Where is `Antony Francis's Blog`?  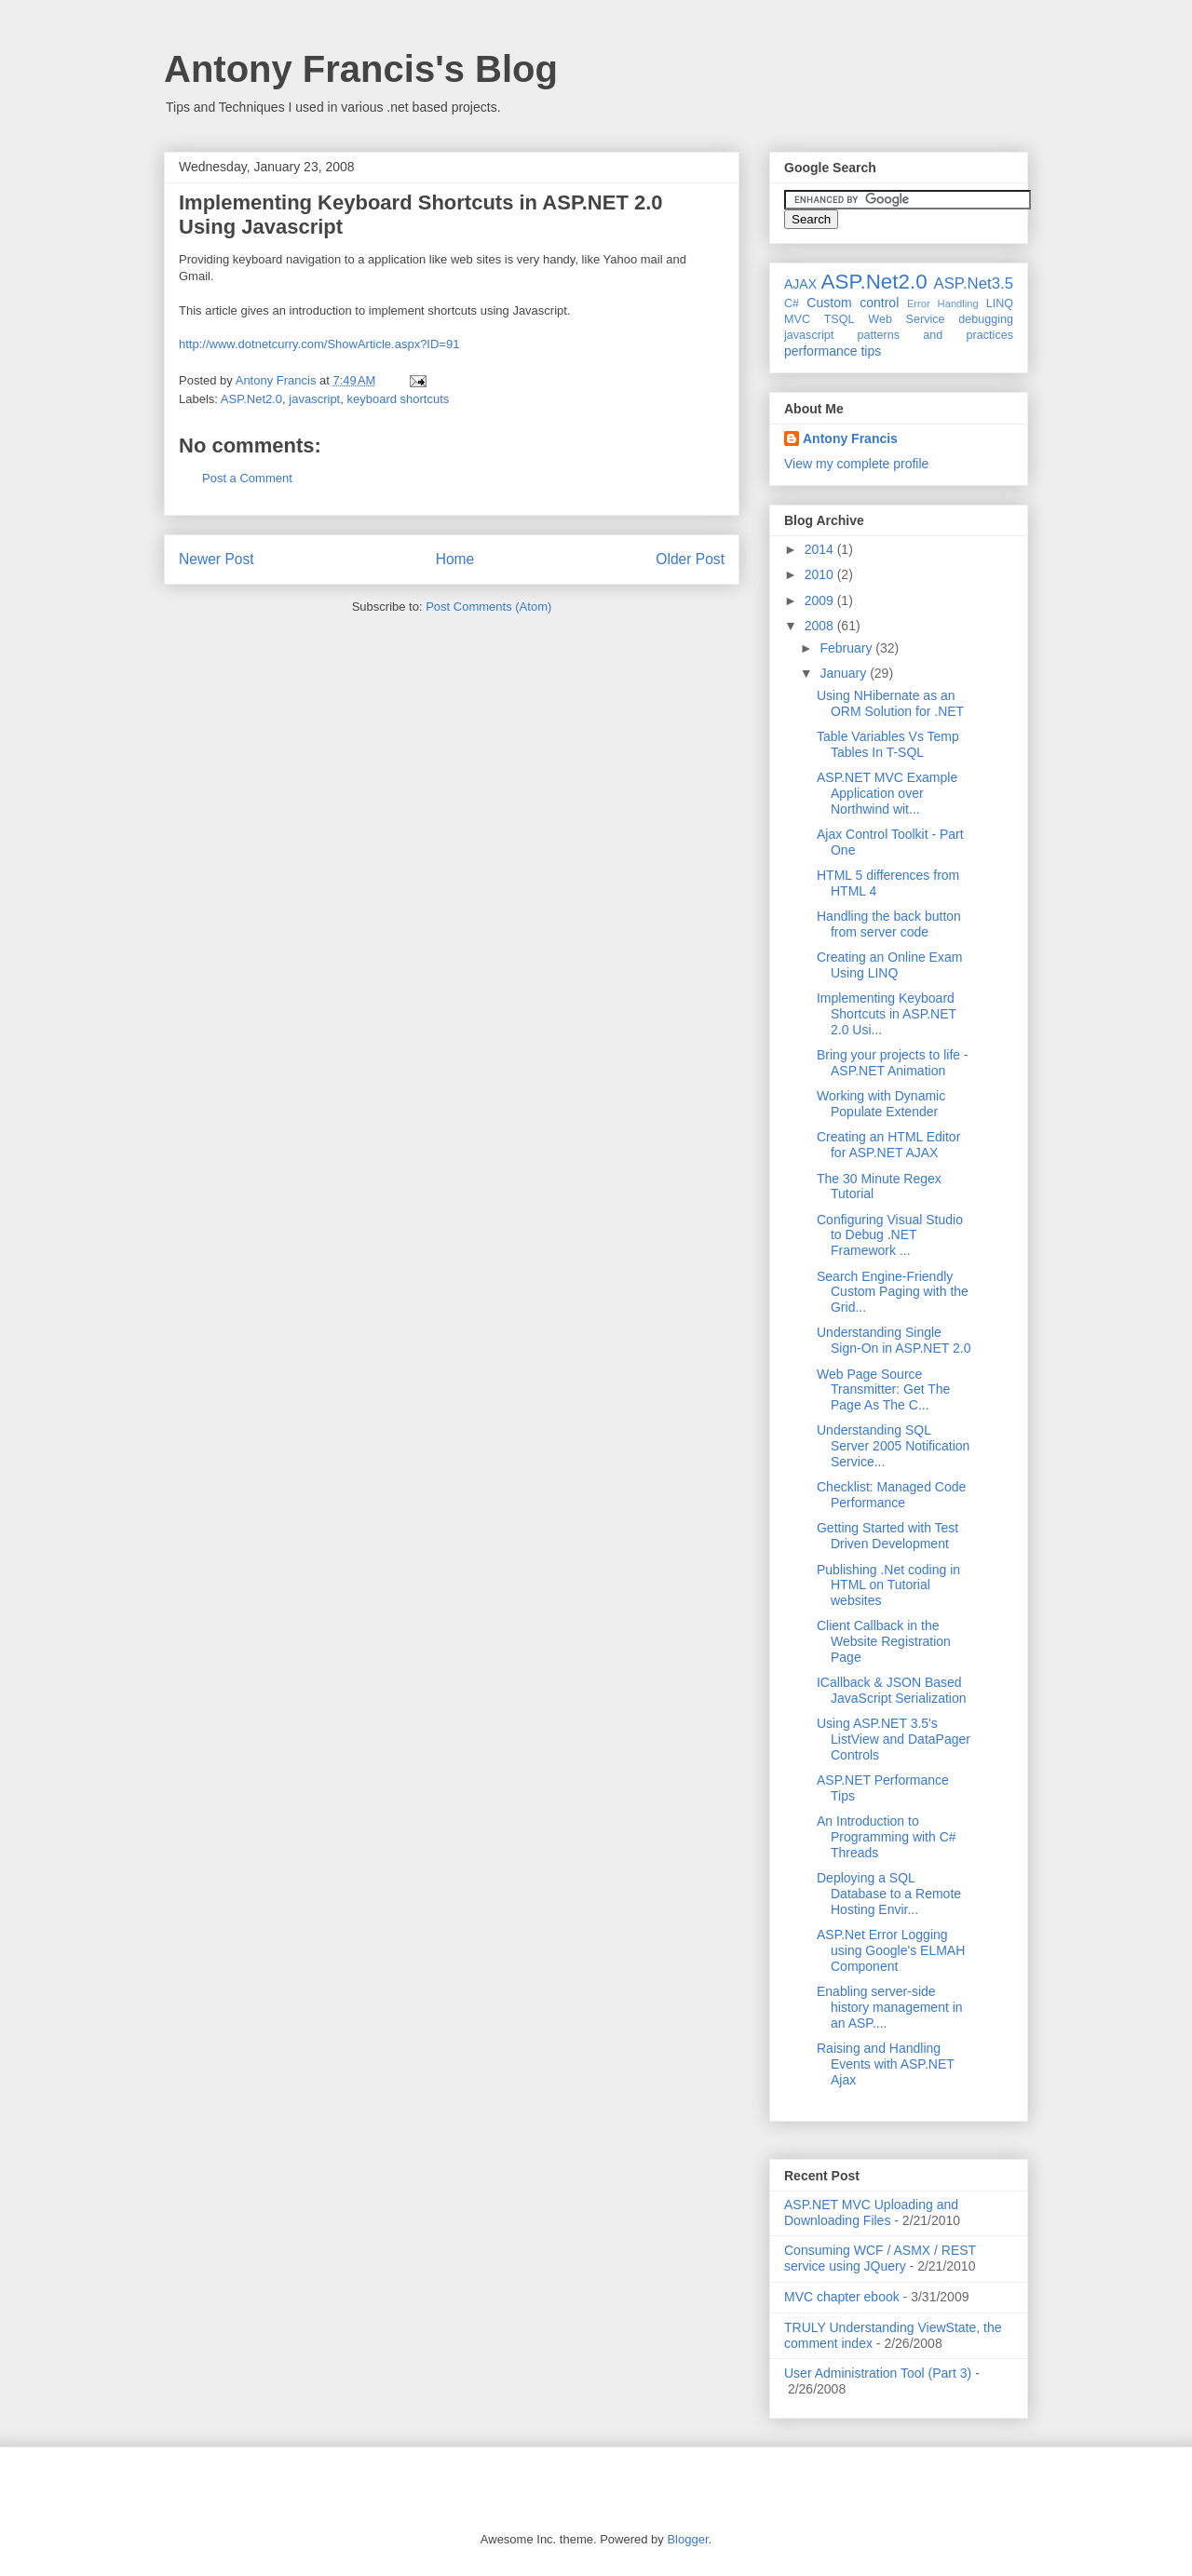 Antony Francis's Blog is located at coordinates (361, 68).